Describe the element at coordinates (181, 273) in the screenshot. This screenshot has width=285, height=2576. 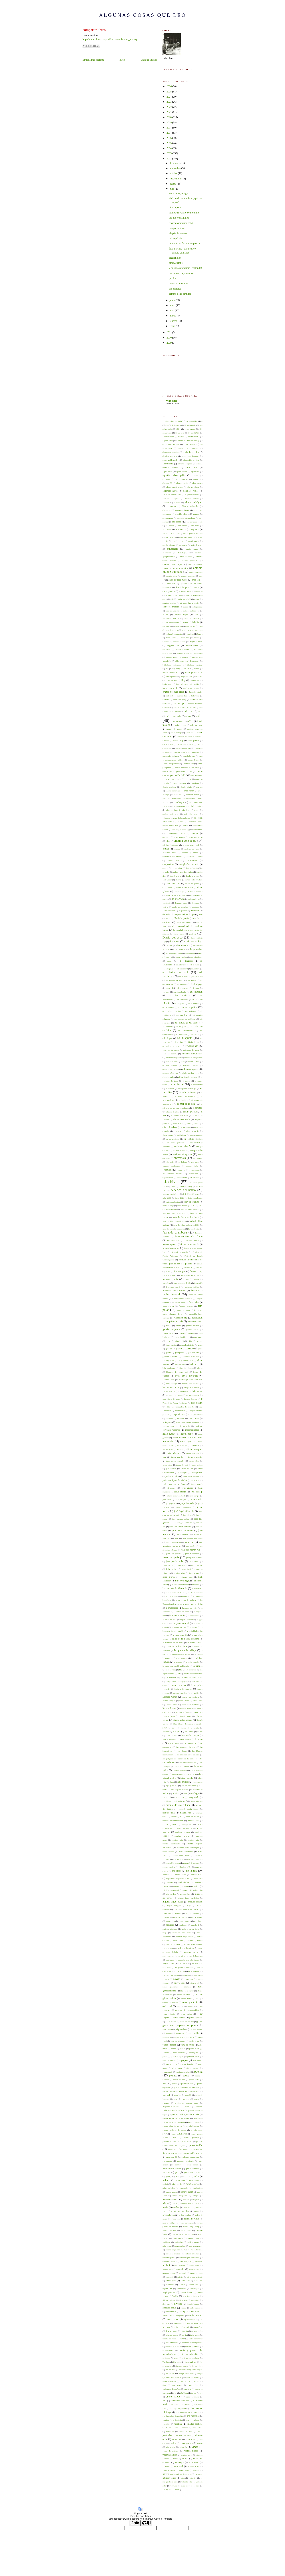
I see `me musas, va y me dice` at that location.